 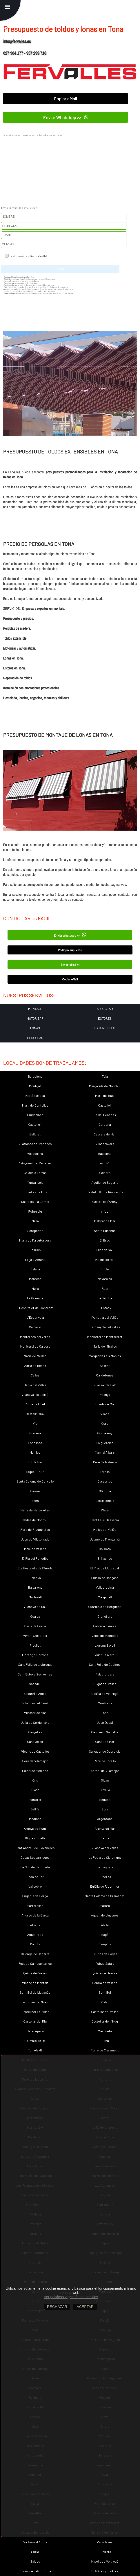 What do you see at coordinates (104, 1568) in the screenshot?
I see `El Prat de Llobregat` at bounding box center [104, 1568].